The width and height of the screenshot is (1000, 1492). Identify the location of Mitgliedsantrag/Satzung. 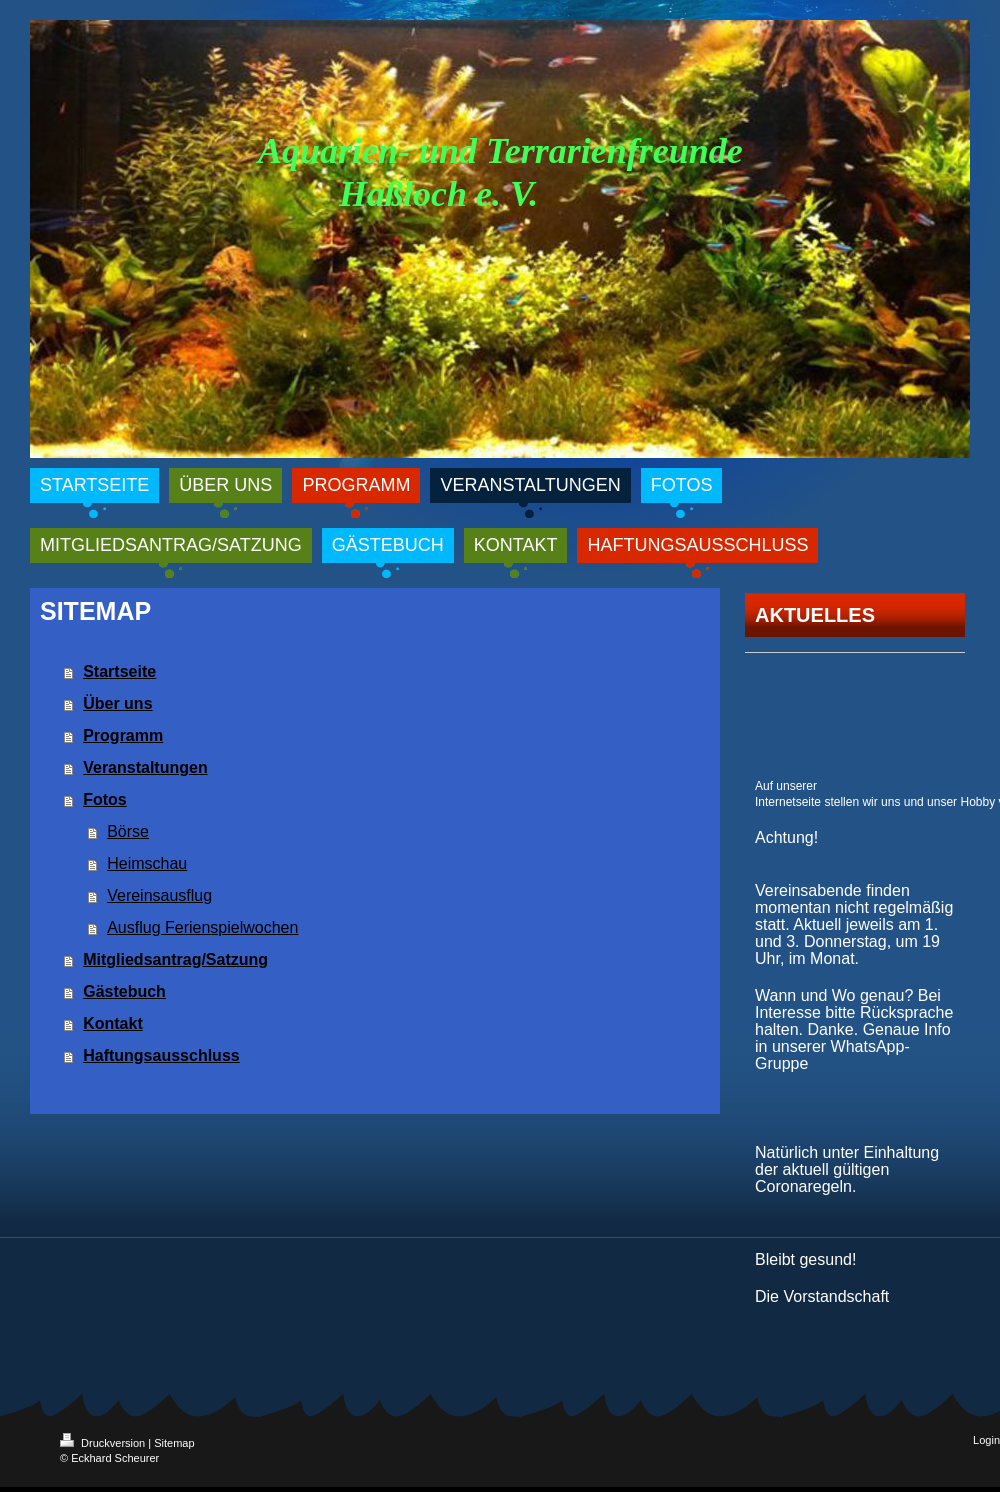
(175, 959).